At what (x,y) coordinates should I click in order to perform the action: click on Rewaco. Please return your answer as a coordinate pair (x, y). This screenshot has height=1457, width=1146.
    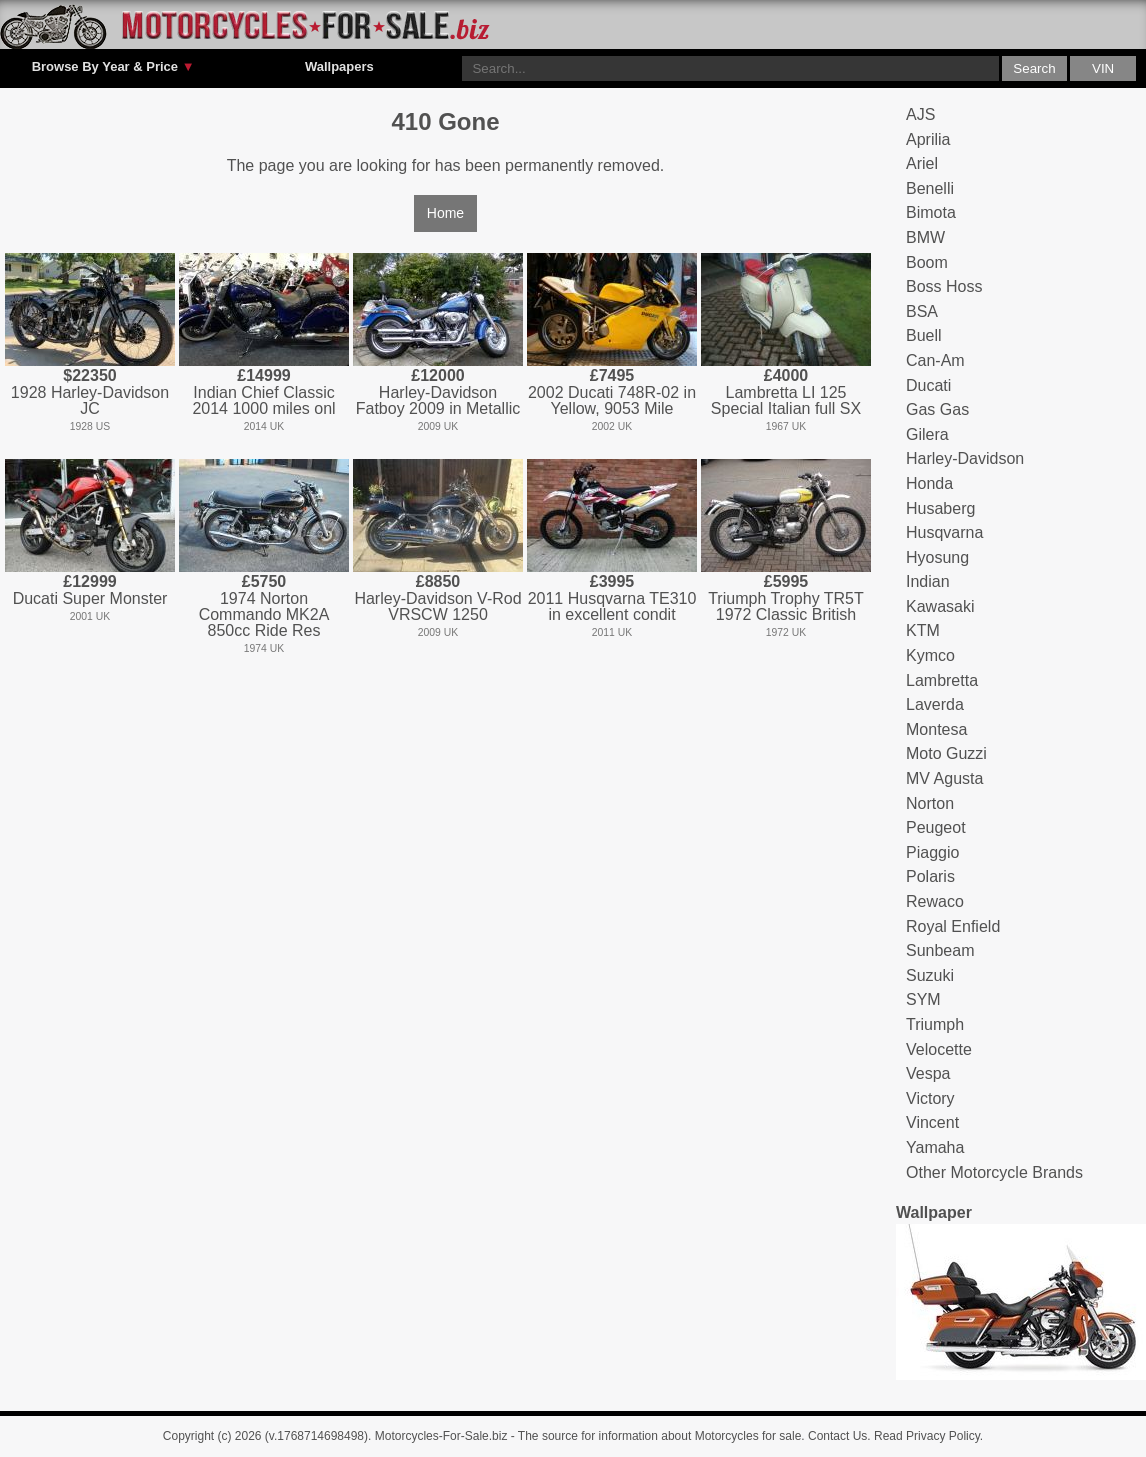
    Looking at the image, I should click on (935, 901).